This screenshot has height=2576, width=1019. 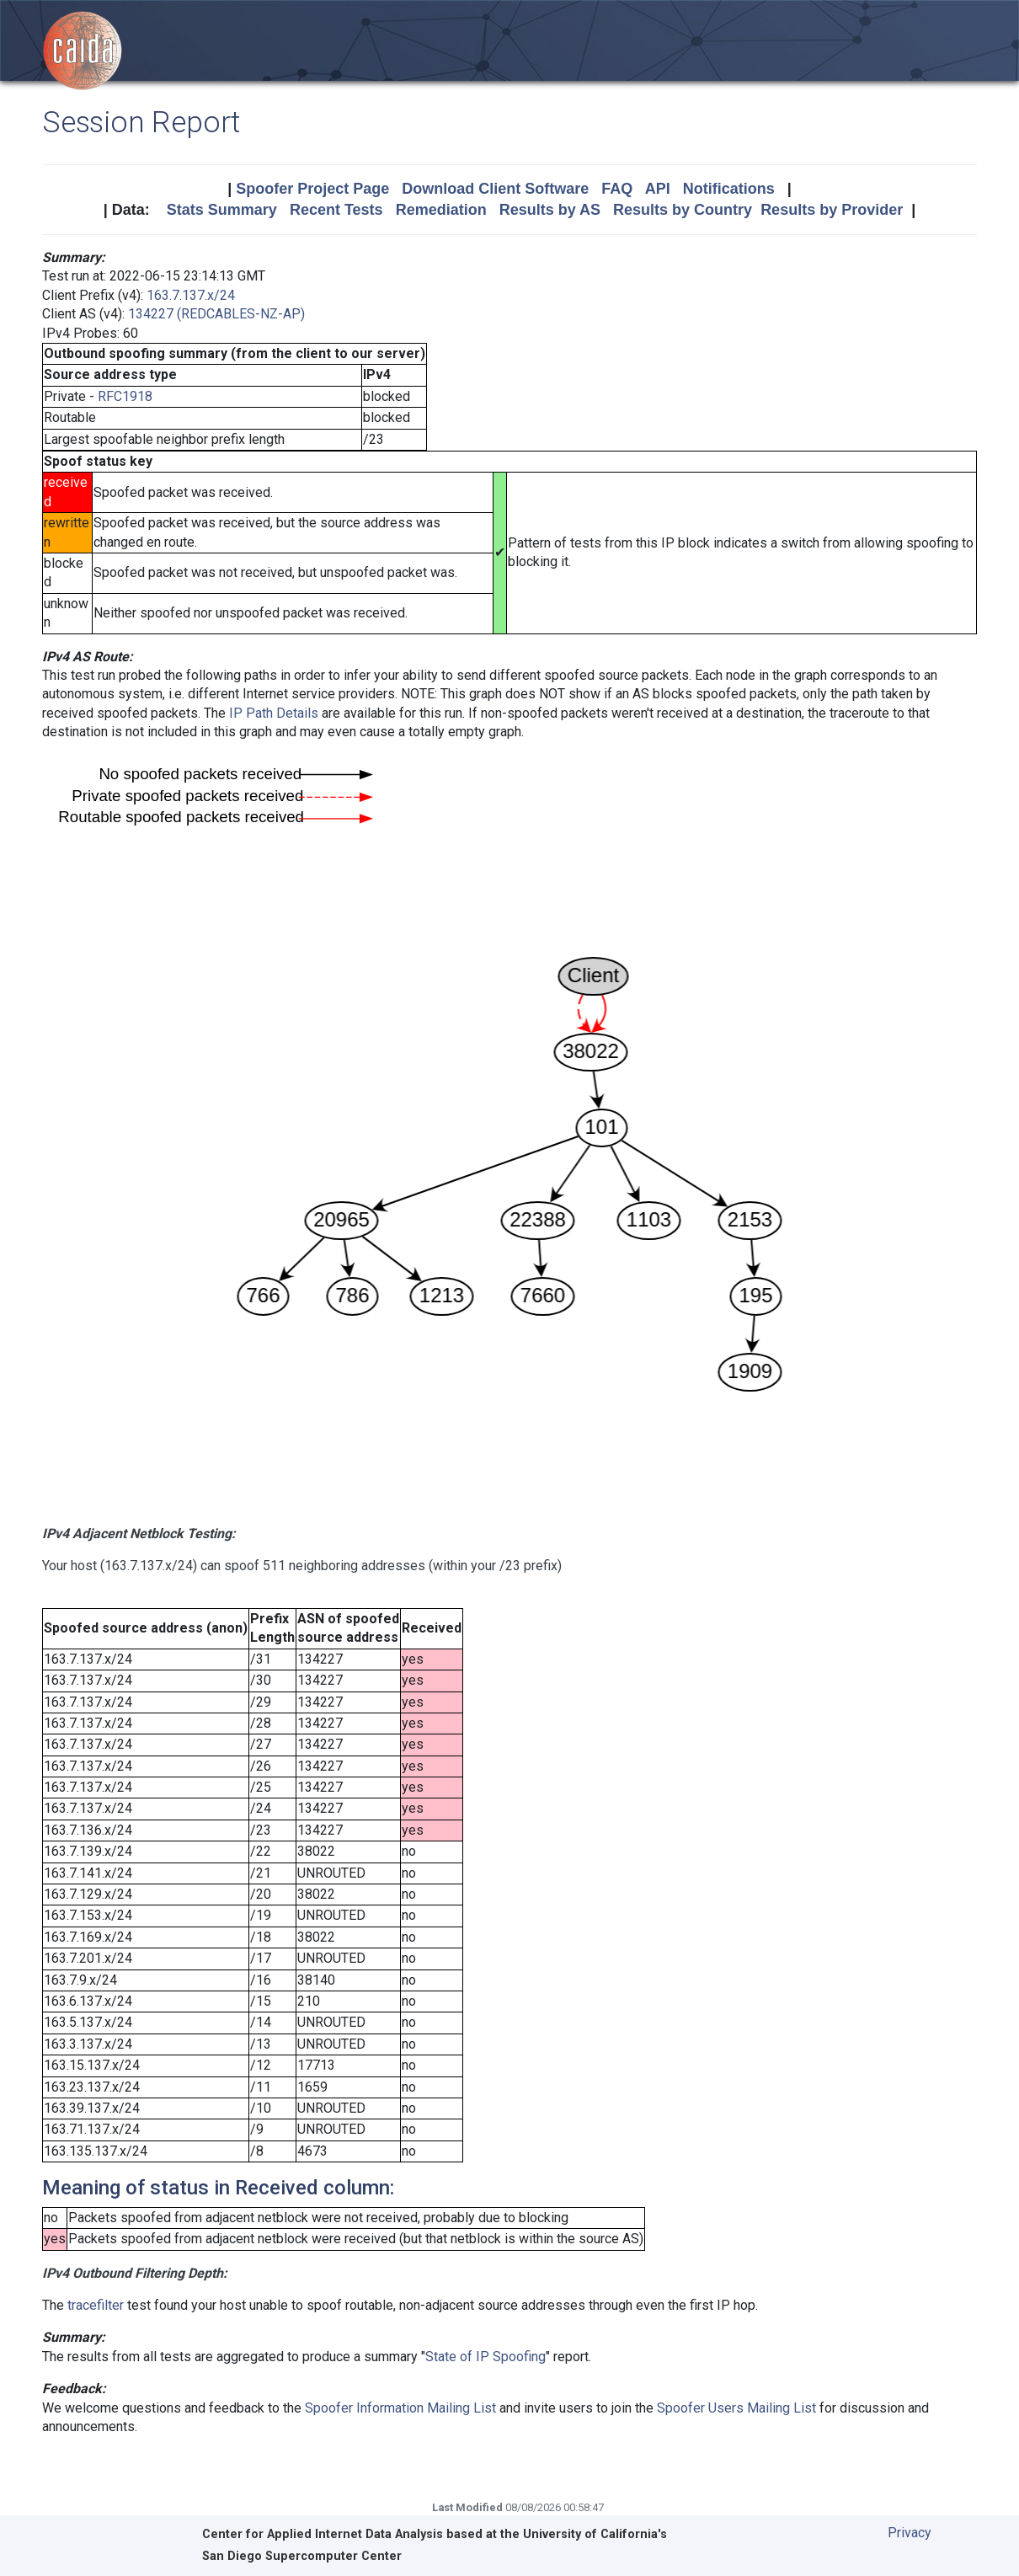 What do you see at coordinates (336, 209) in the screenshot?
I see `Recent Tests` at bounding box center [336, 209].